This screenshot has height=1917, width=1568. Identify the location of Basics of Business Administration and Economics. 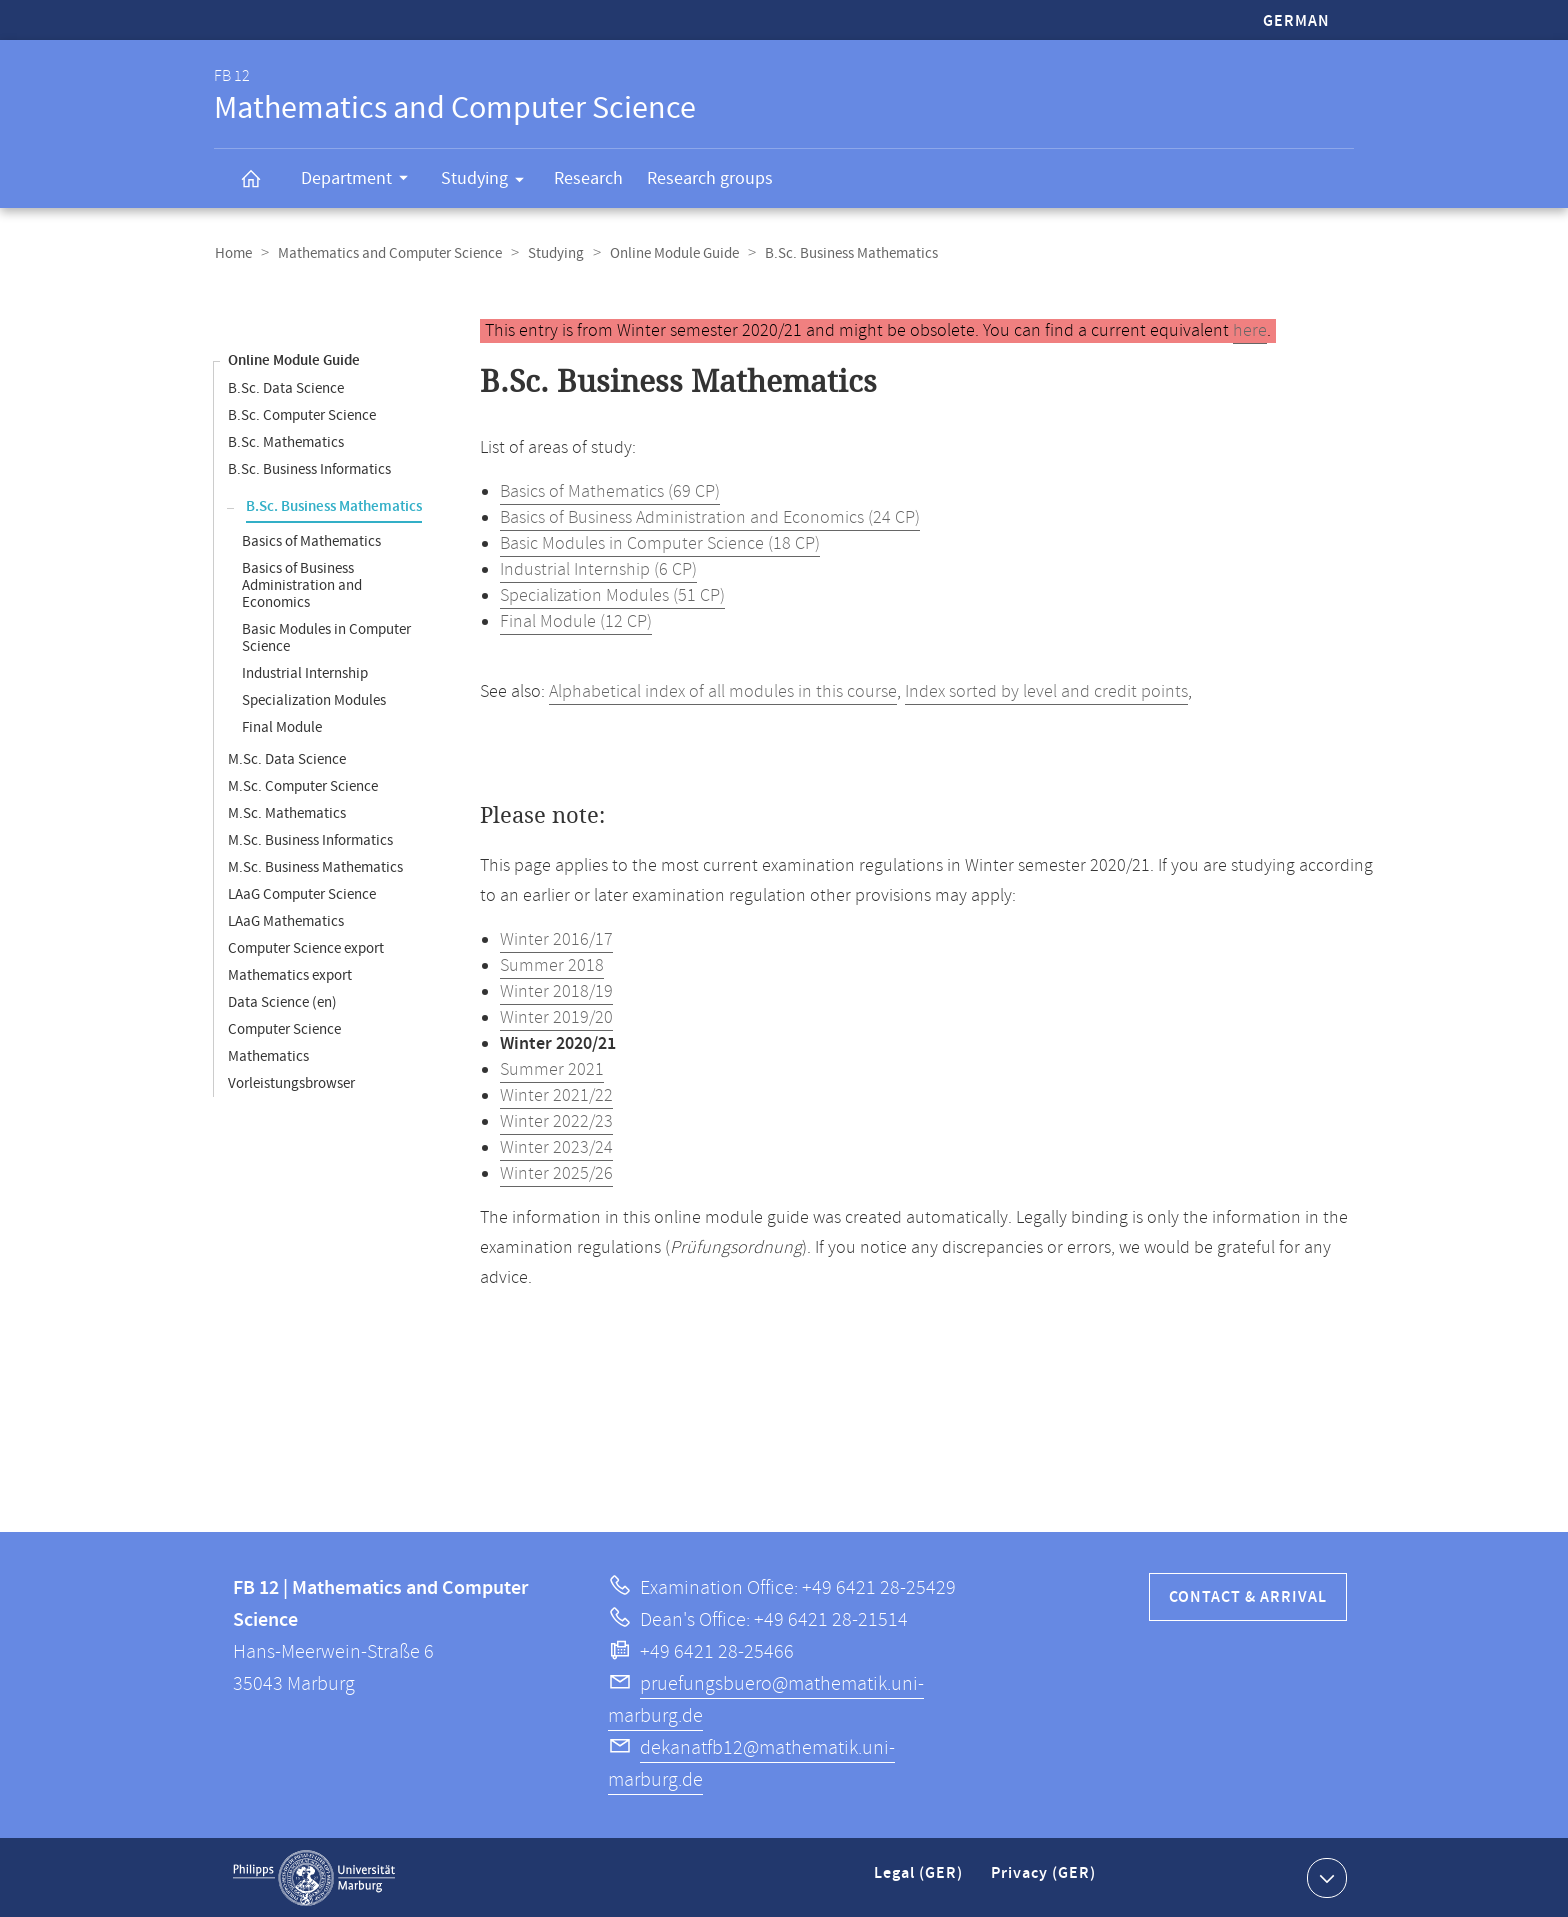
(302, 584).